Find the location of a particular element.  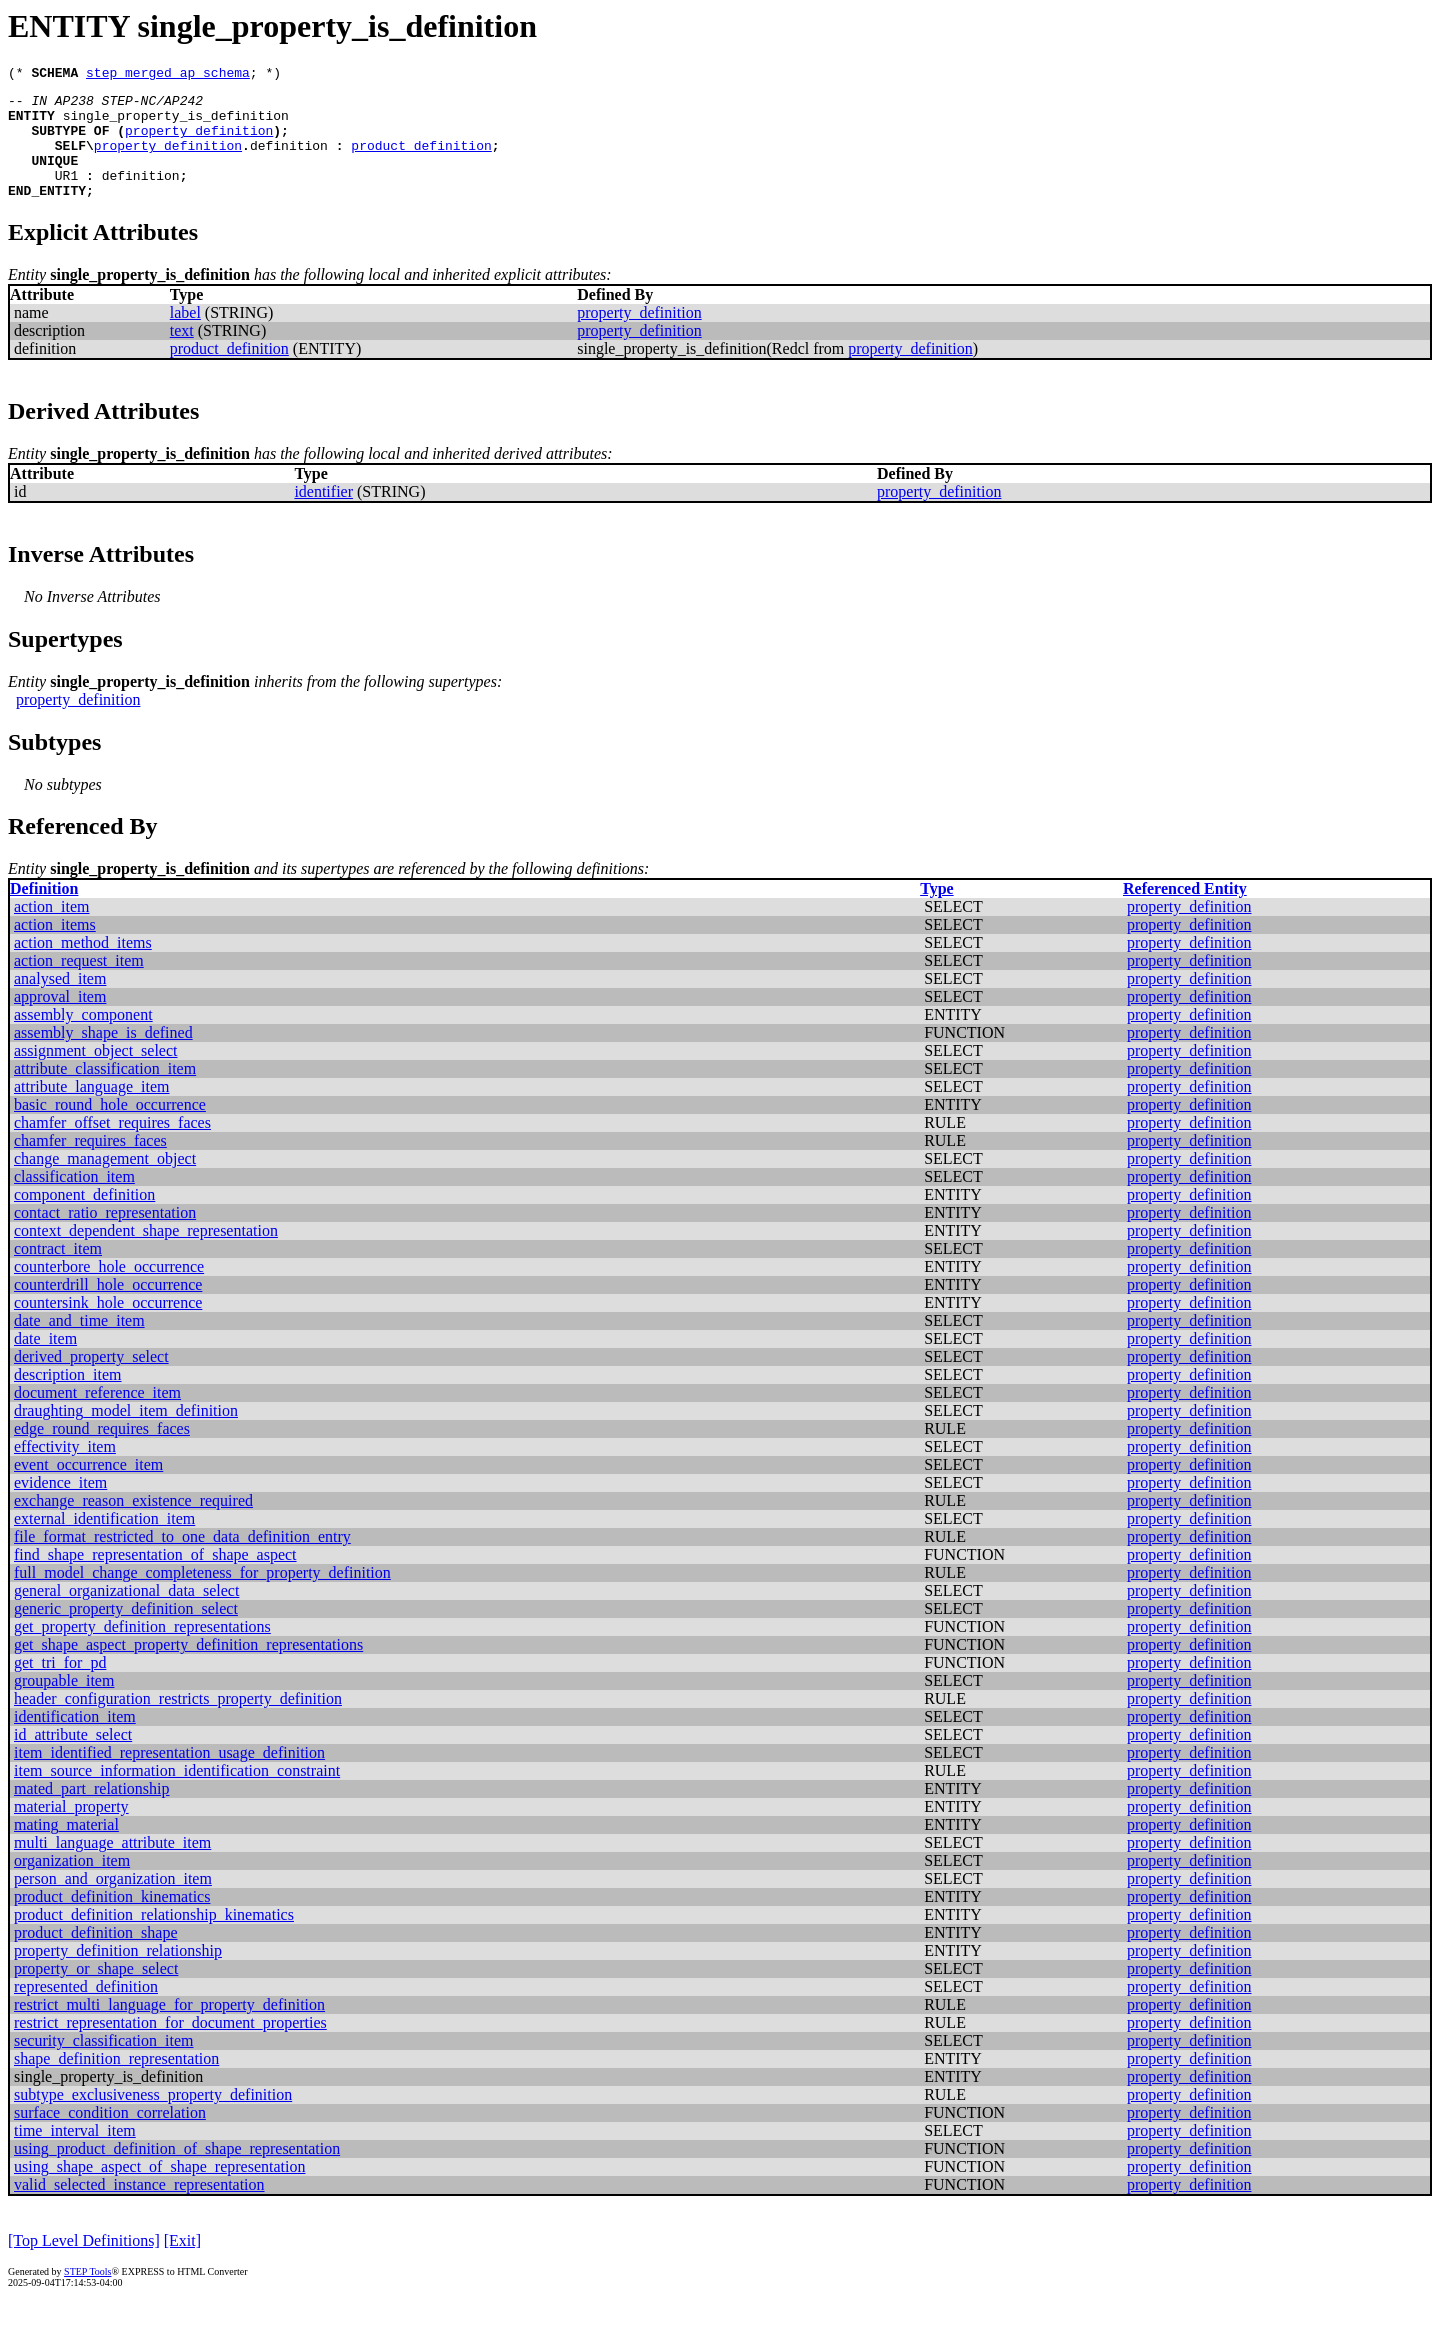

property_definition is located at coordinates (199, 142).